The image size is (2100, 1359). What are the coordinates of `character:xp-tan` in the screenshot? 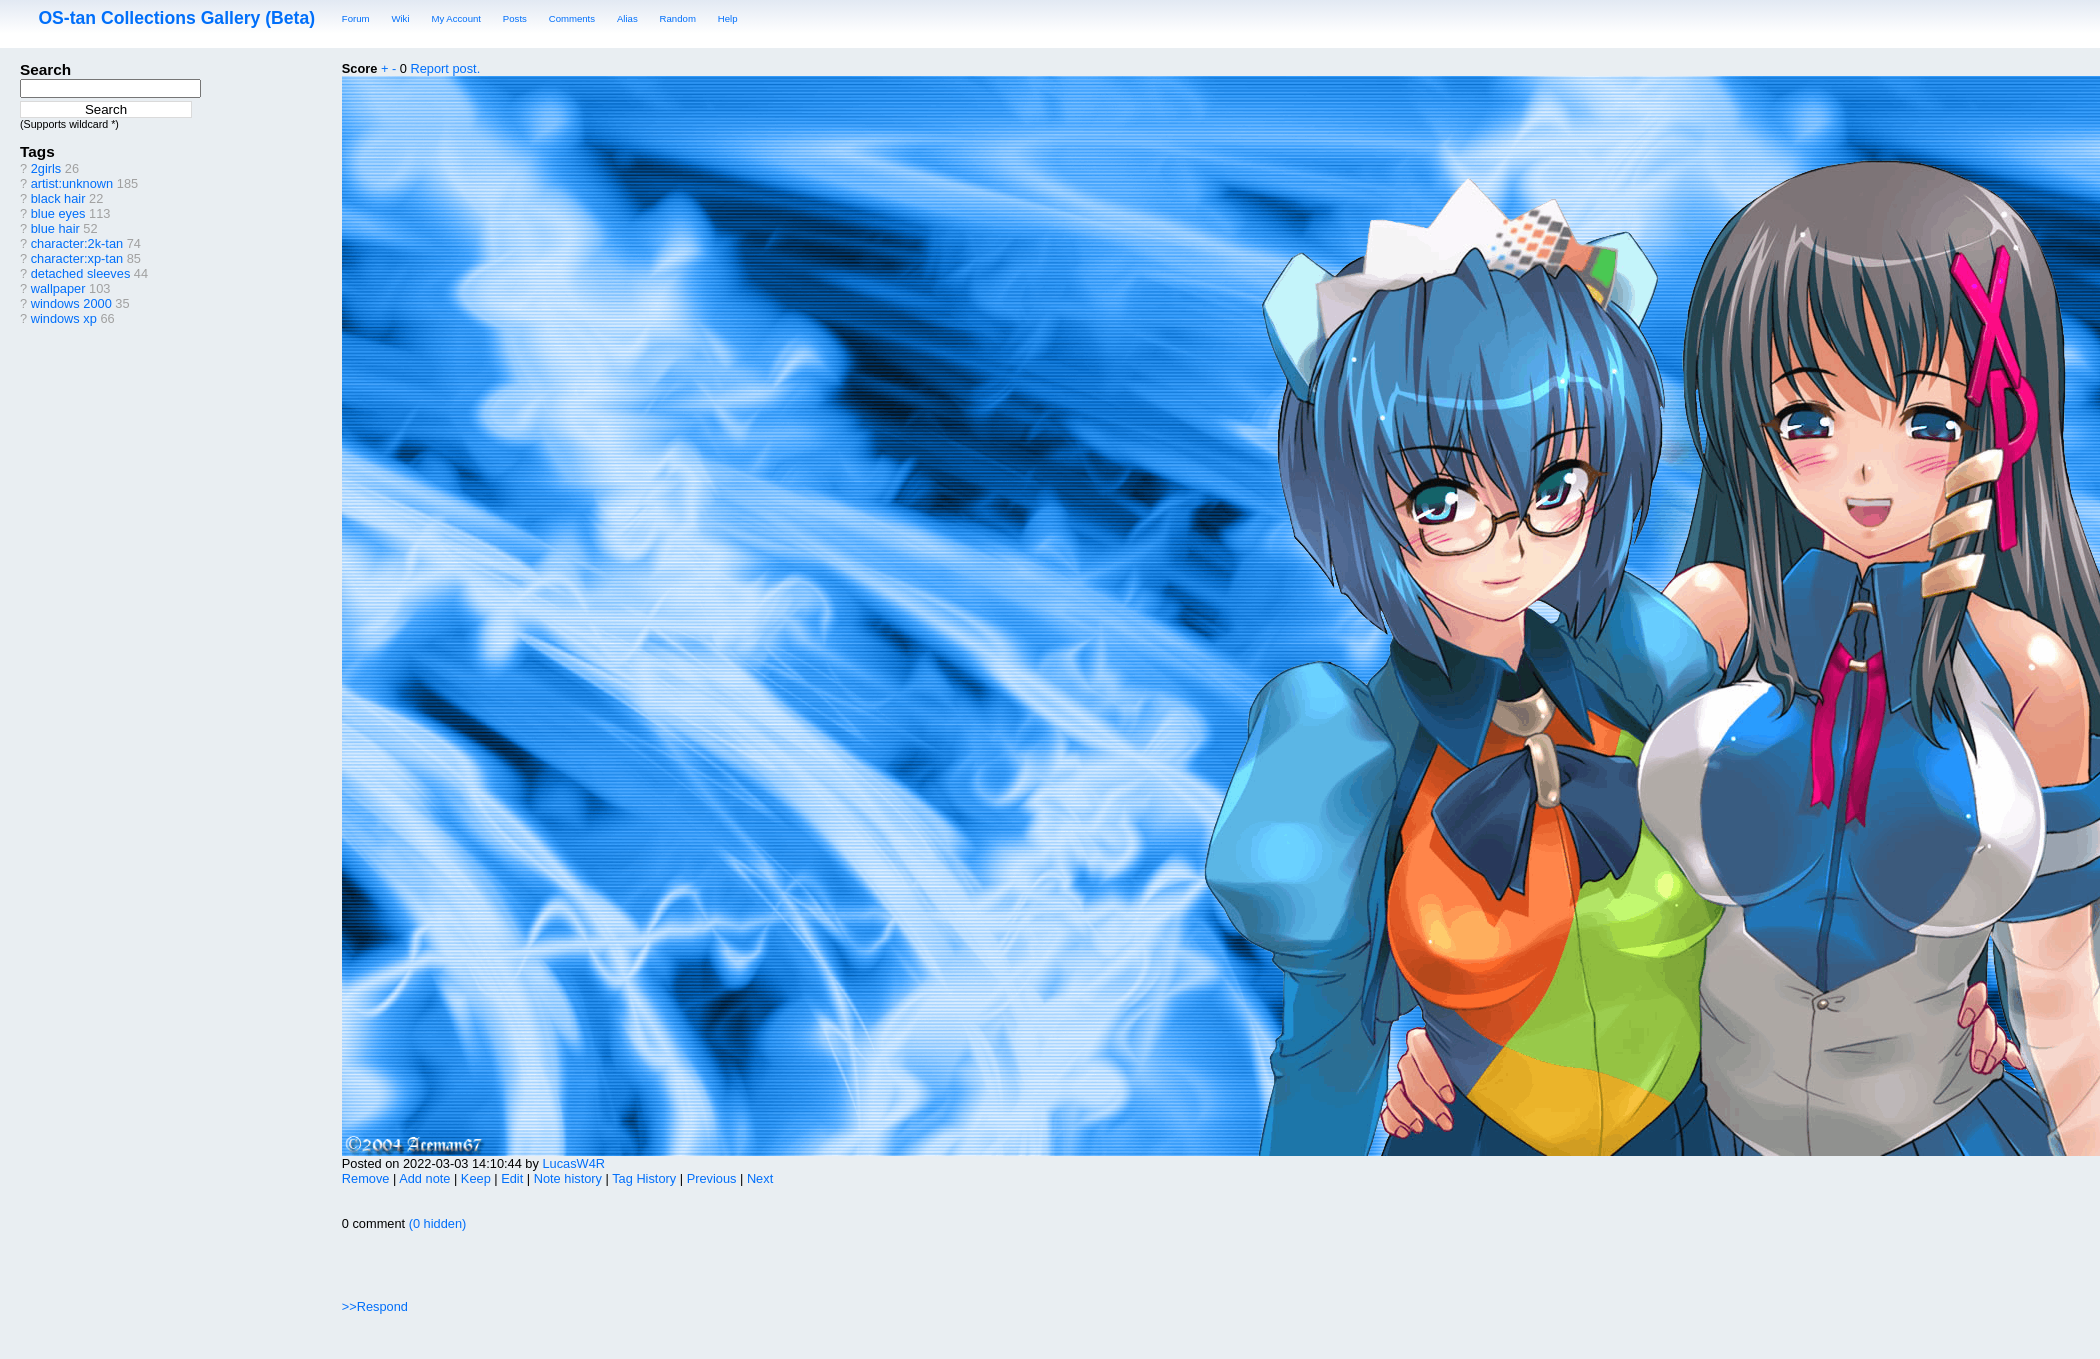 It's located at (77, 258).